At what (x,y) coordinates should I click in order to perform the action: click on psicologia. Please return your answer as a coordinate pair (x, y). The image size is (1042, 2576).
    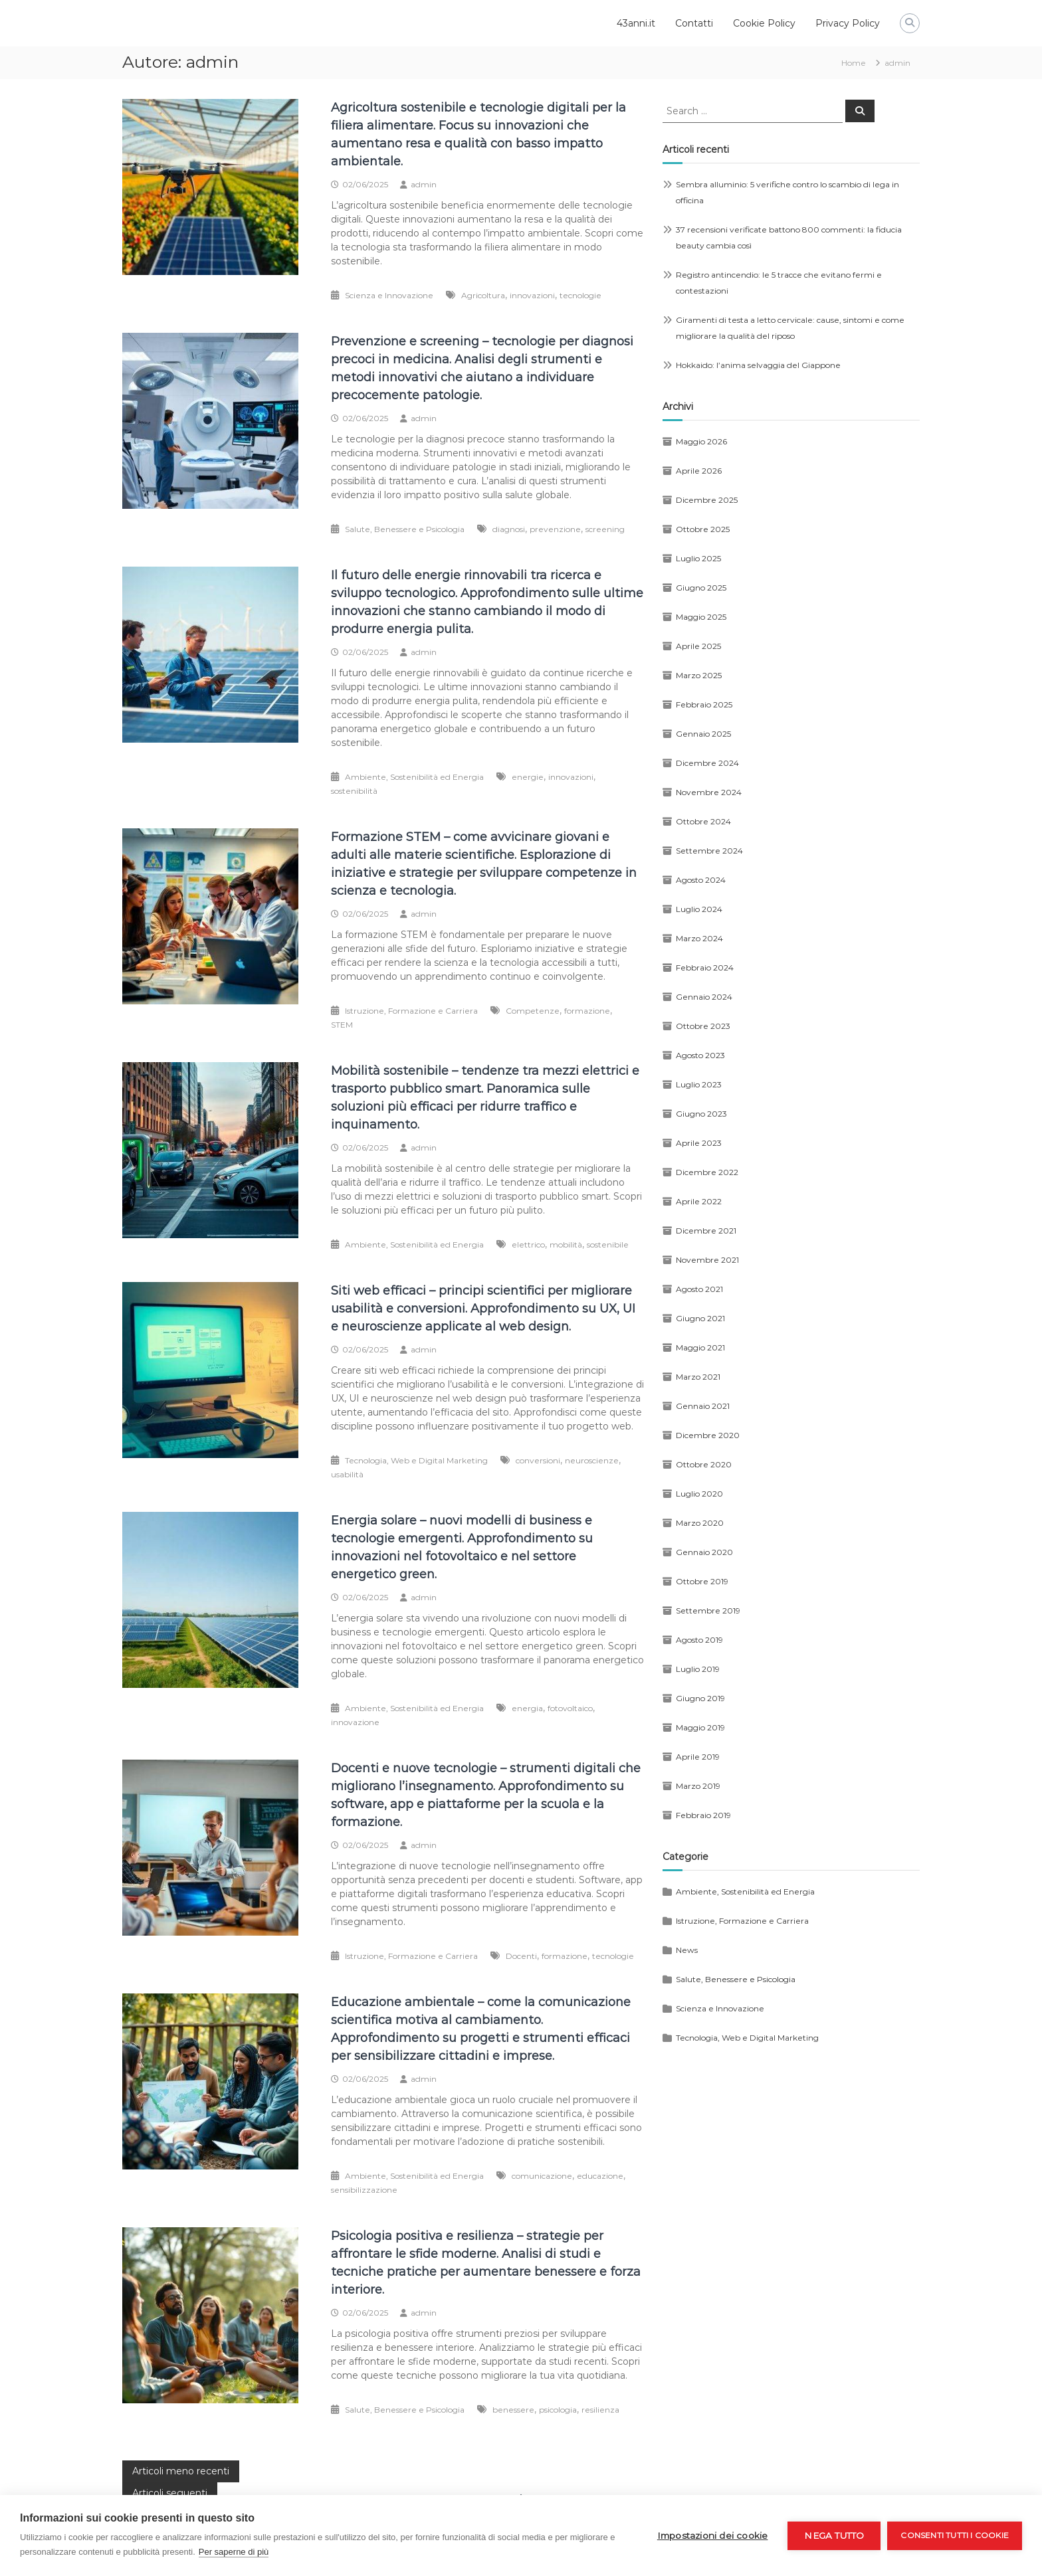
    Looking at the image, I should click on (558, 2410).